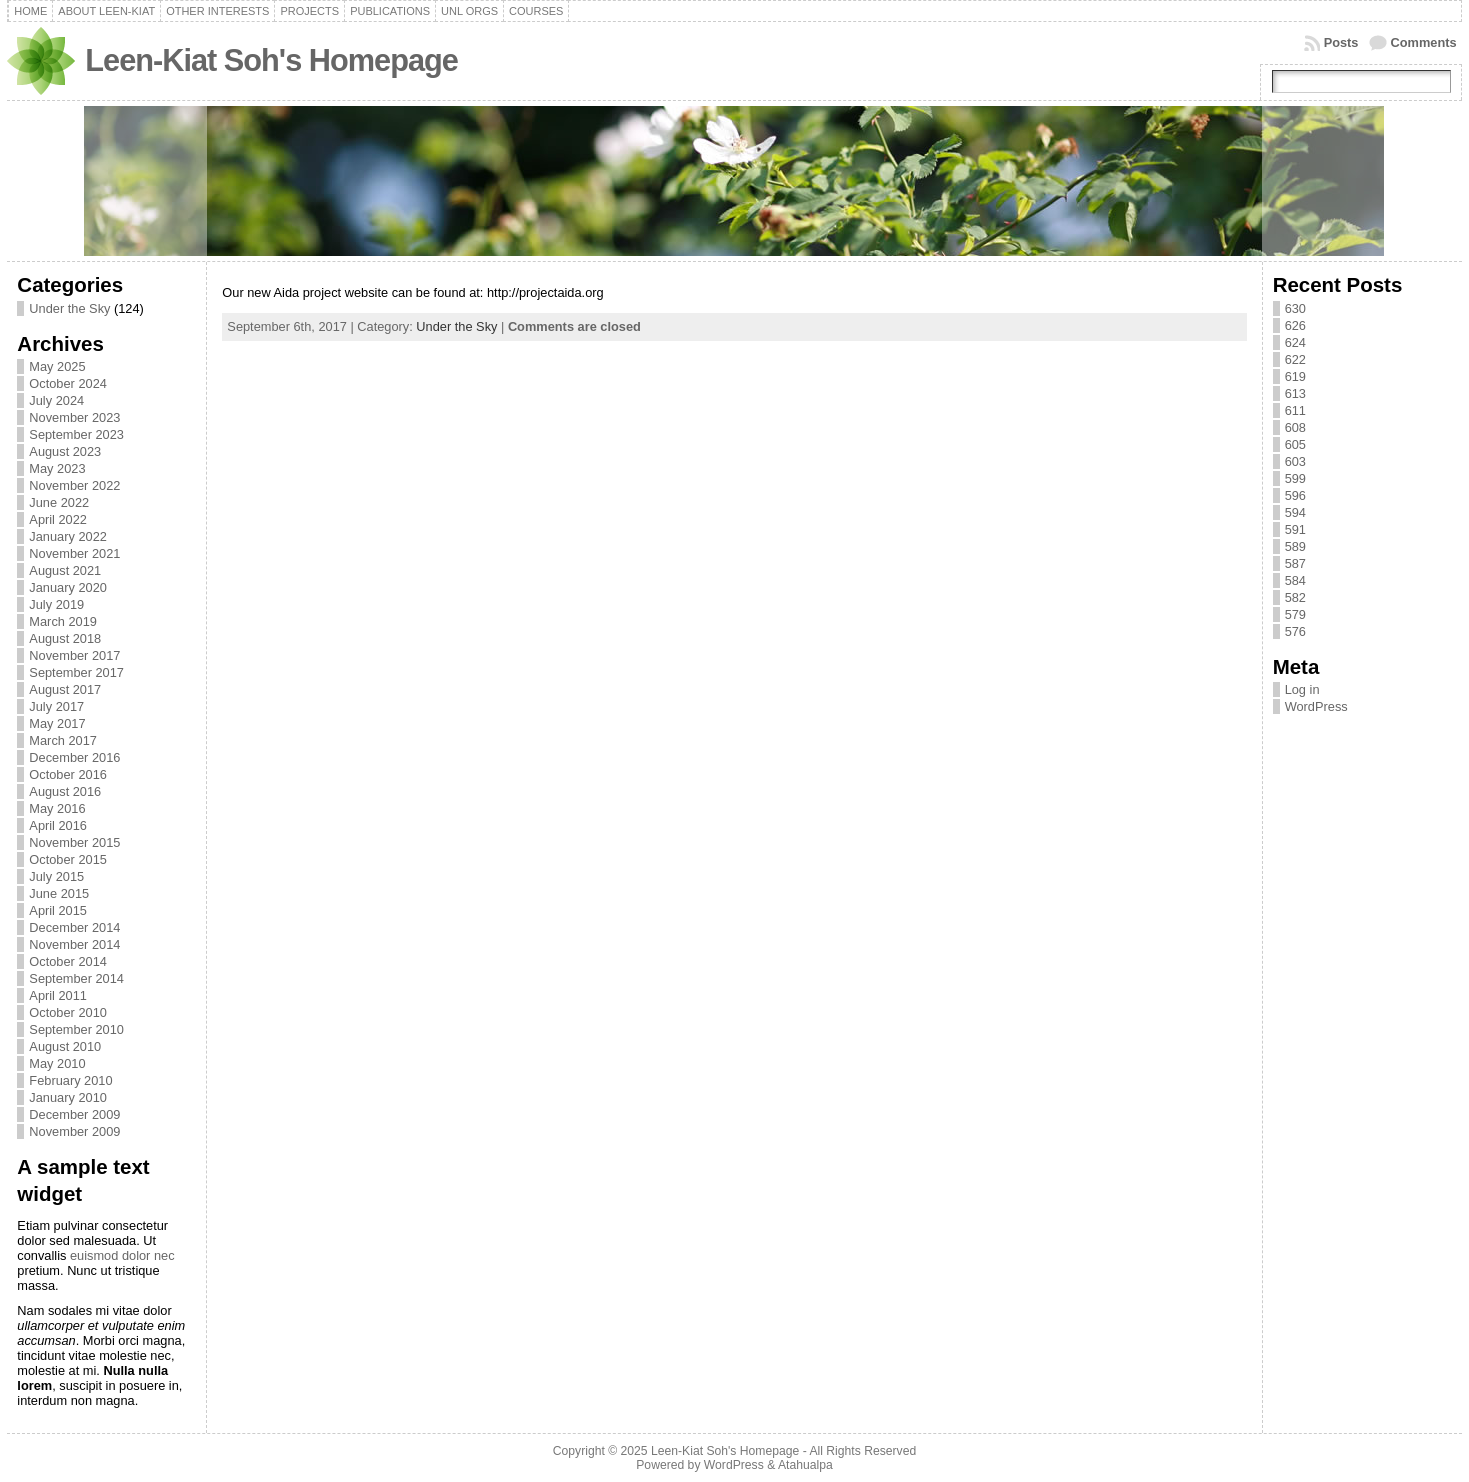 The image size is (1469, 1482). Describe the element at coordinates (74, 757) in the screenshot. I see `December 2016` at that location.